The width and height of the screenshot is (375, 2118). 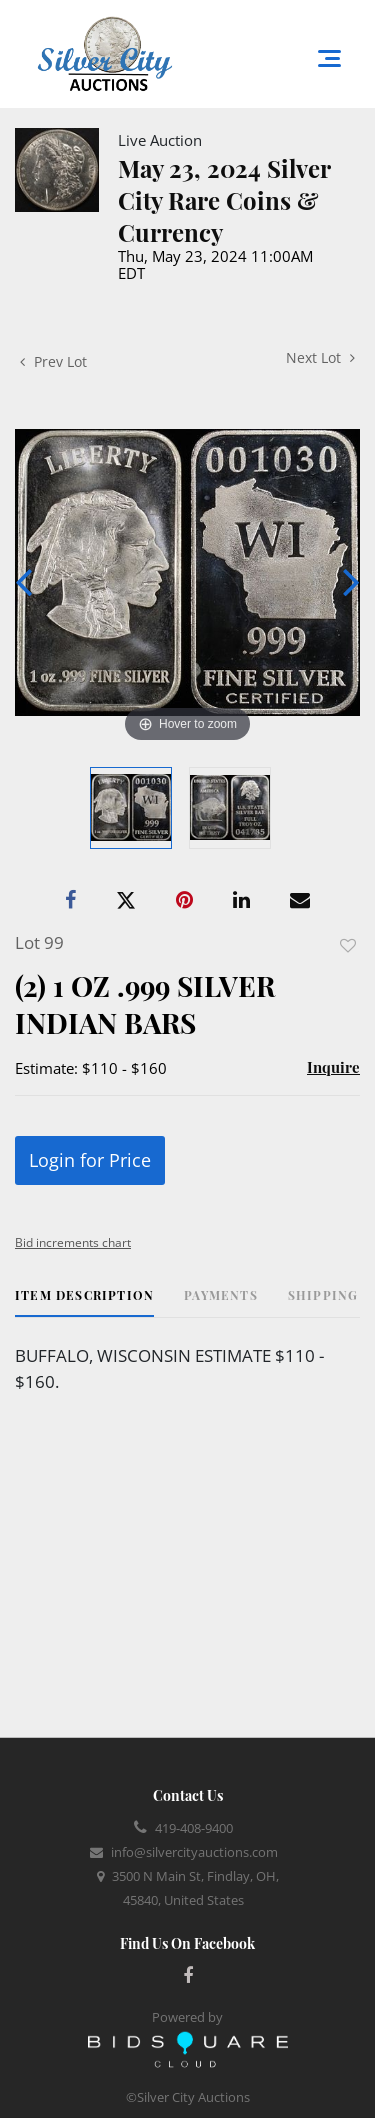 I want to click on Add to favorite, so click(x=348, y=945).